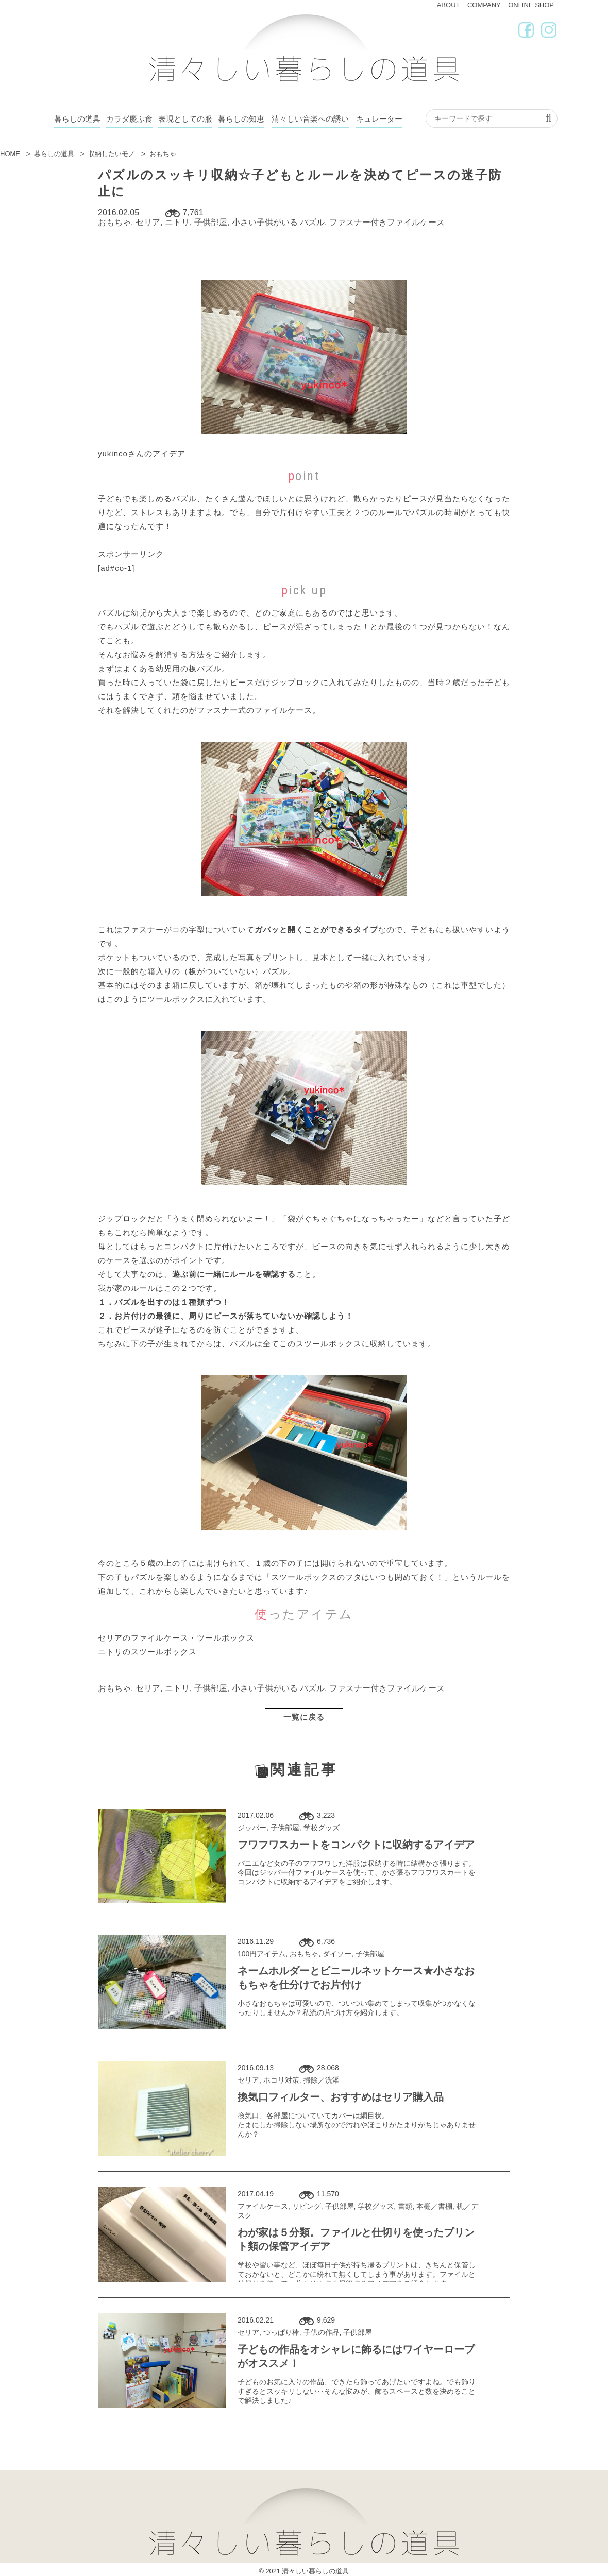  I want to click on 小さい子供がいる, so click(265, 222).